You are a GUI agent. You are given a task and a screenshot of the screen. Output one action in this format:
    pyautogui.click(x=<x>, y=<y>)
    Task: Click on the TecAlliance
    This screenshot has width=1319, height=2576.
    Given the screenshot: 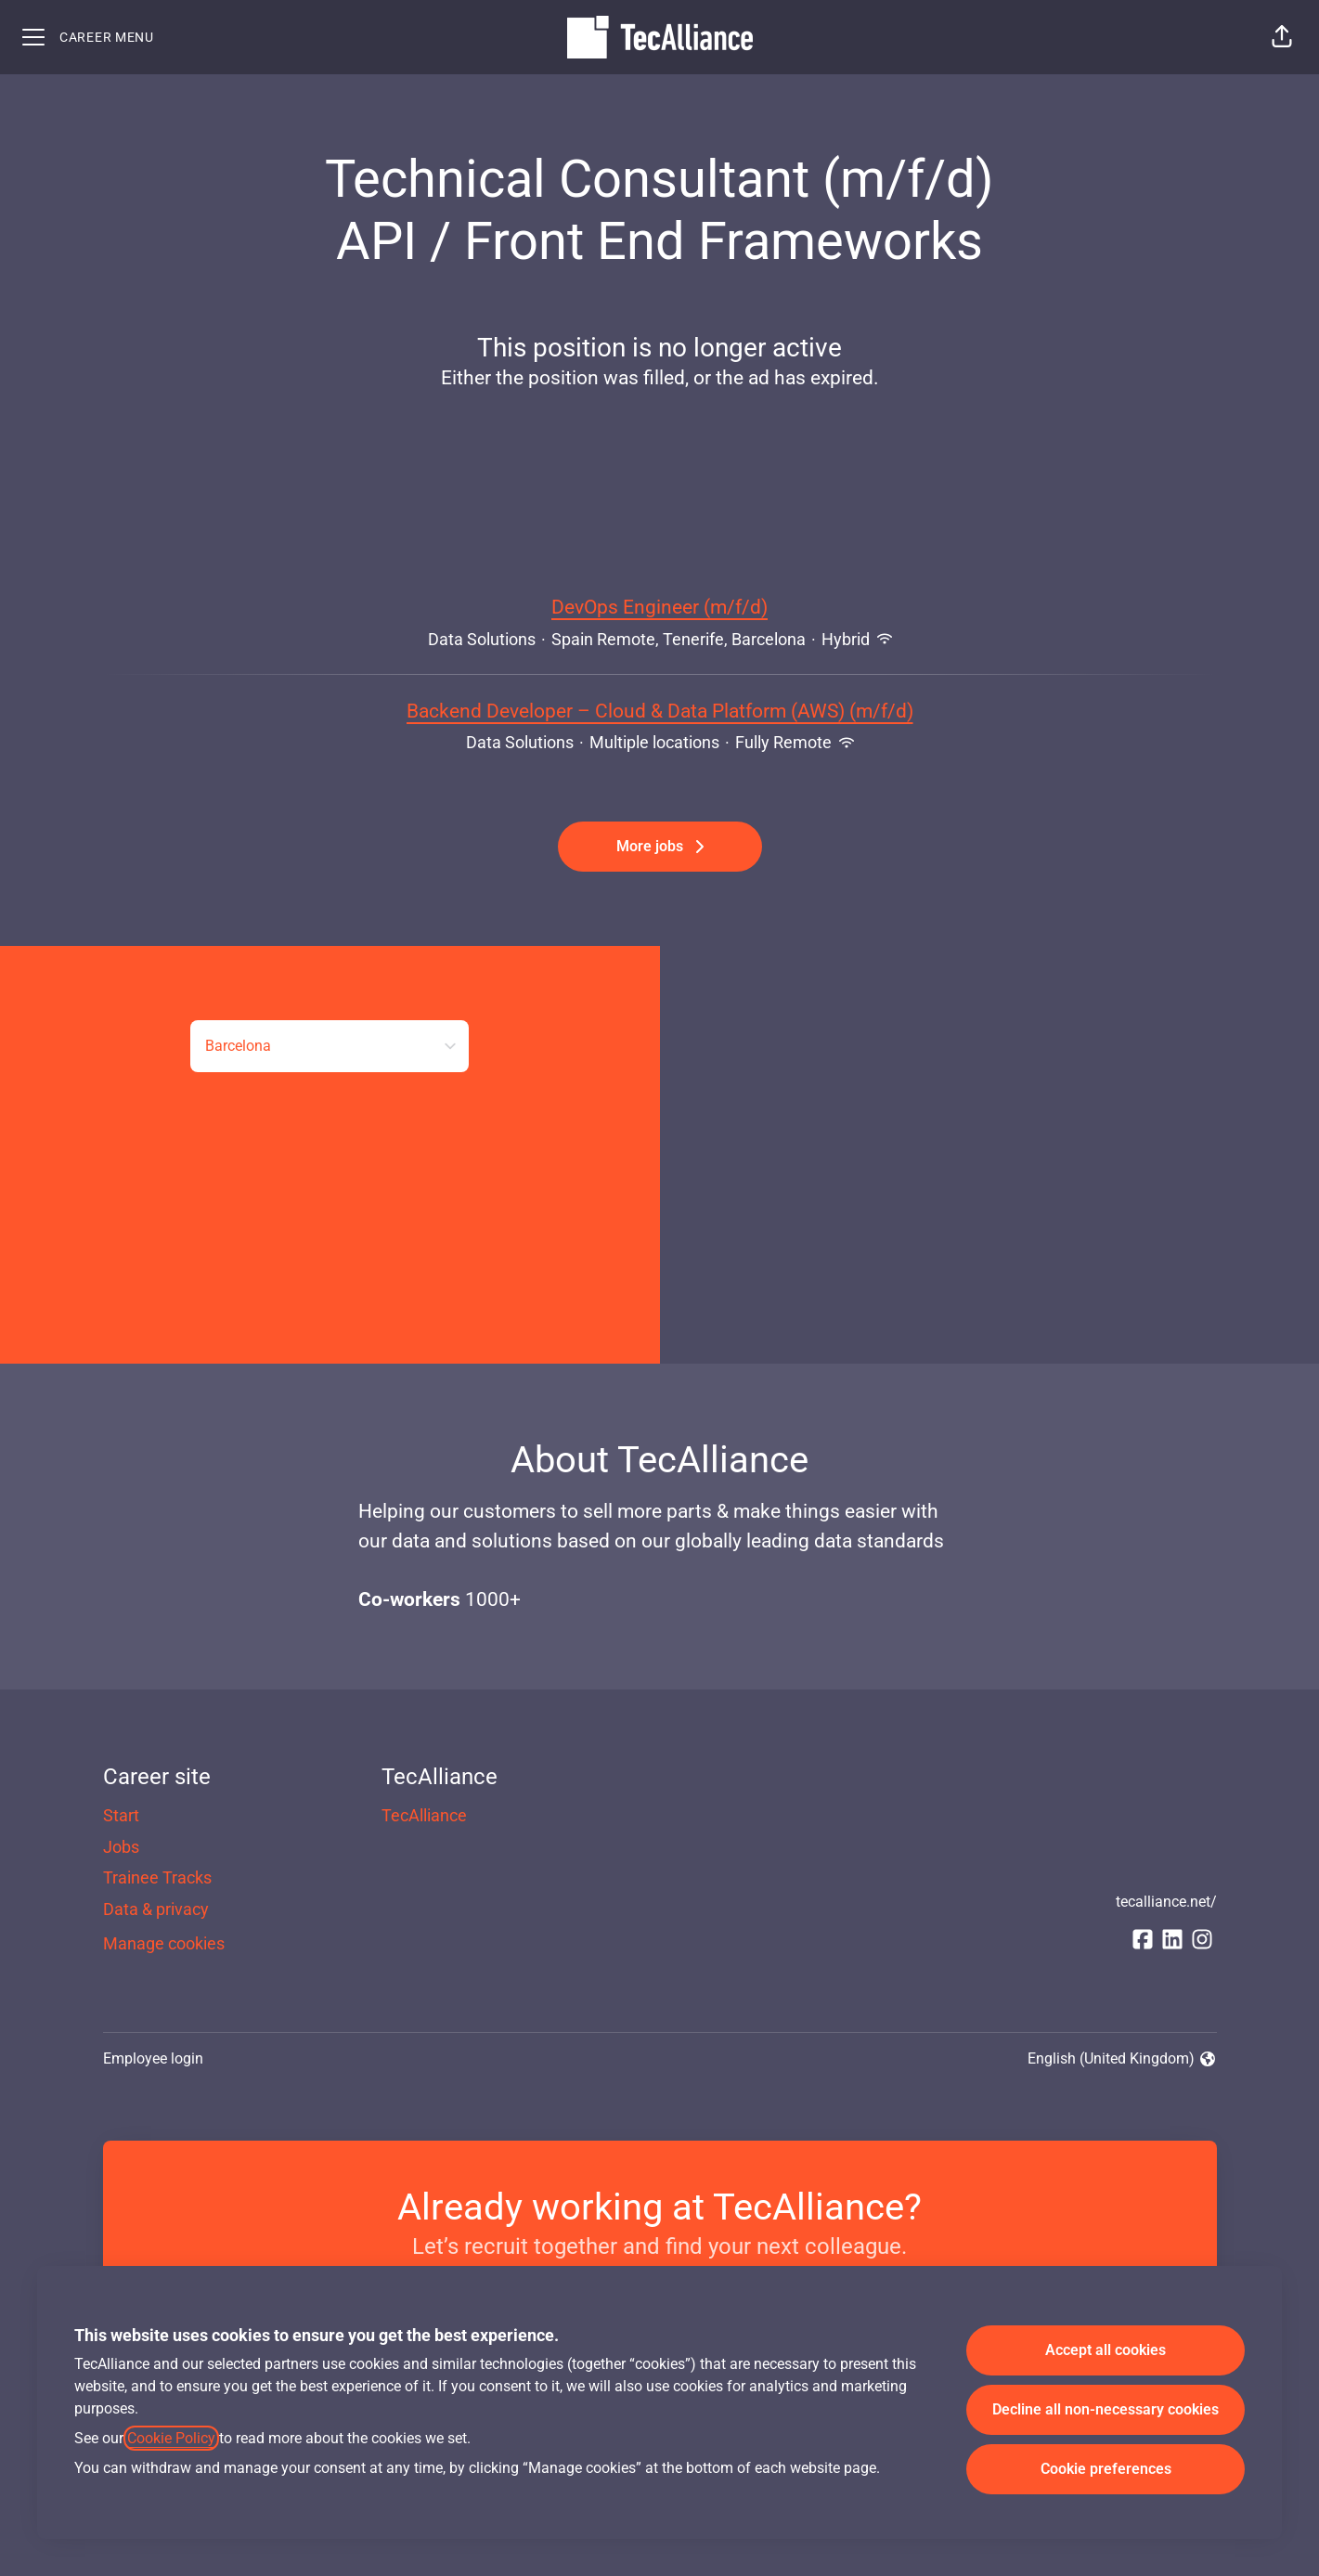 What is the action you would take?
    pyautogui.click(x=424, y=1815)
    